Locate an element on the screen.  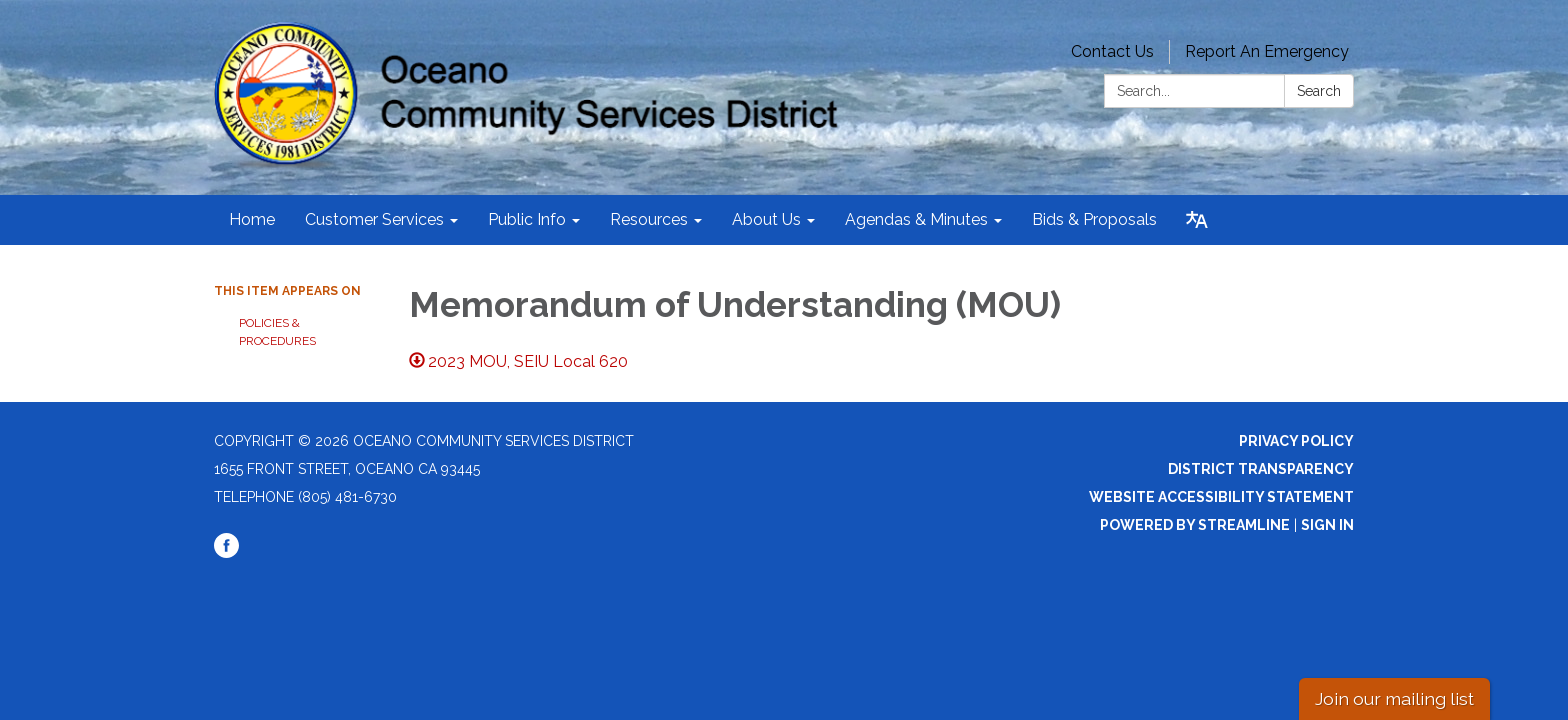
Join our mailing list is located at coordinates (1394, 698).